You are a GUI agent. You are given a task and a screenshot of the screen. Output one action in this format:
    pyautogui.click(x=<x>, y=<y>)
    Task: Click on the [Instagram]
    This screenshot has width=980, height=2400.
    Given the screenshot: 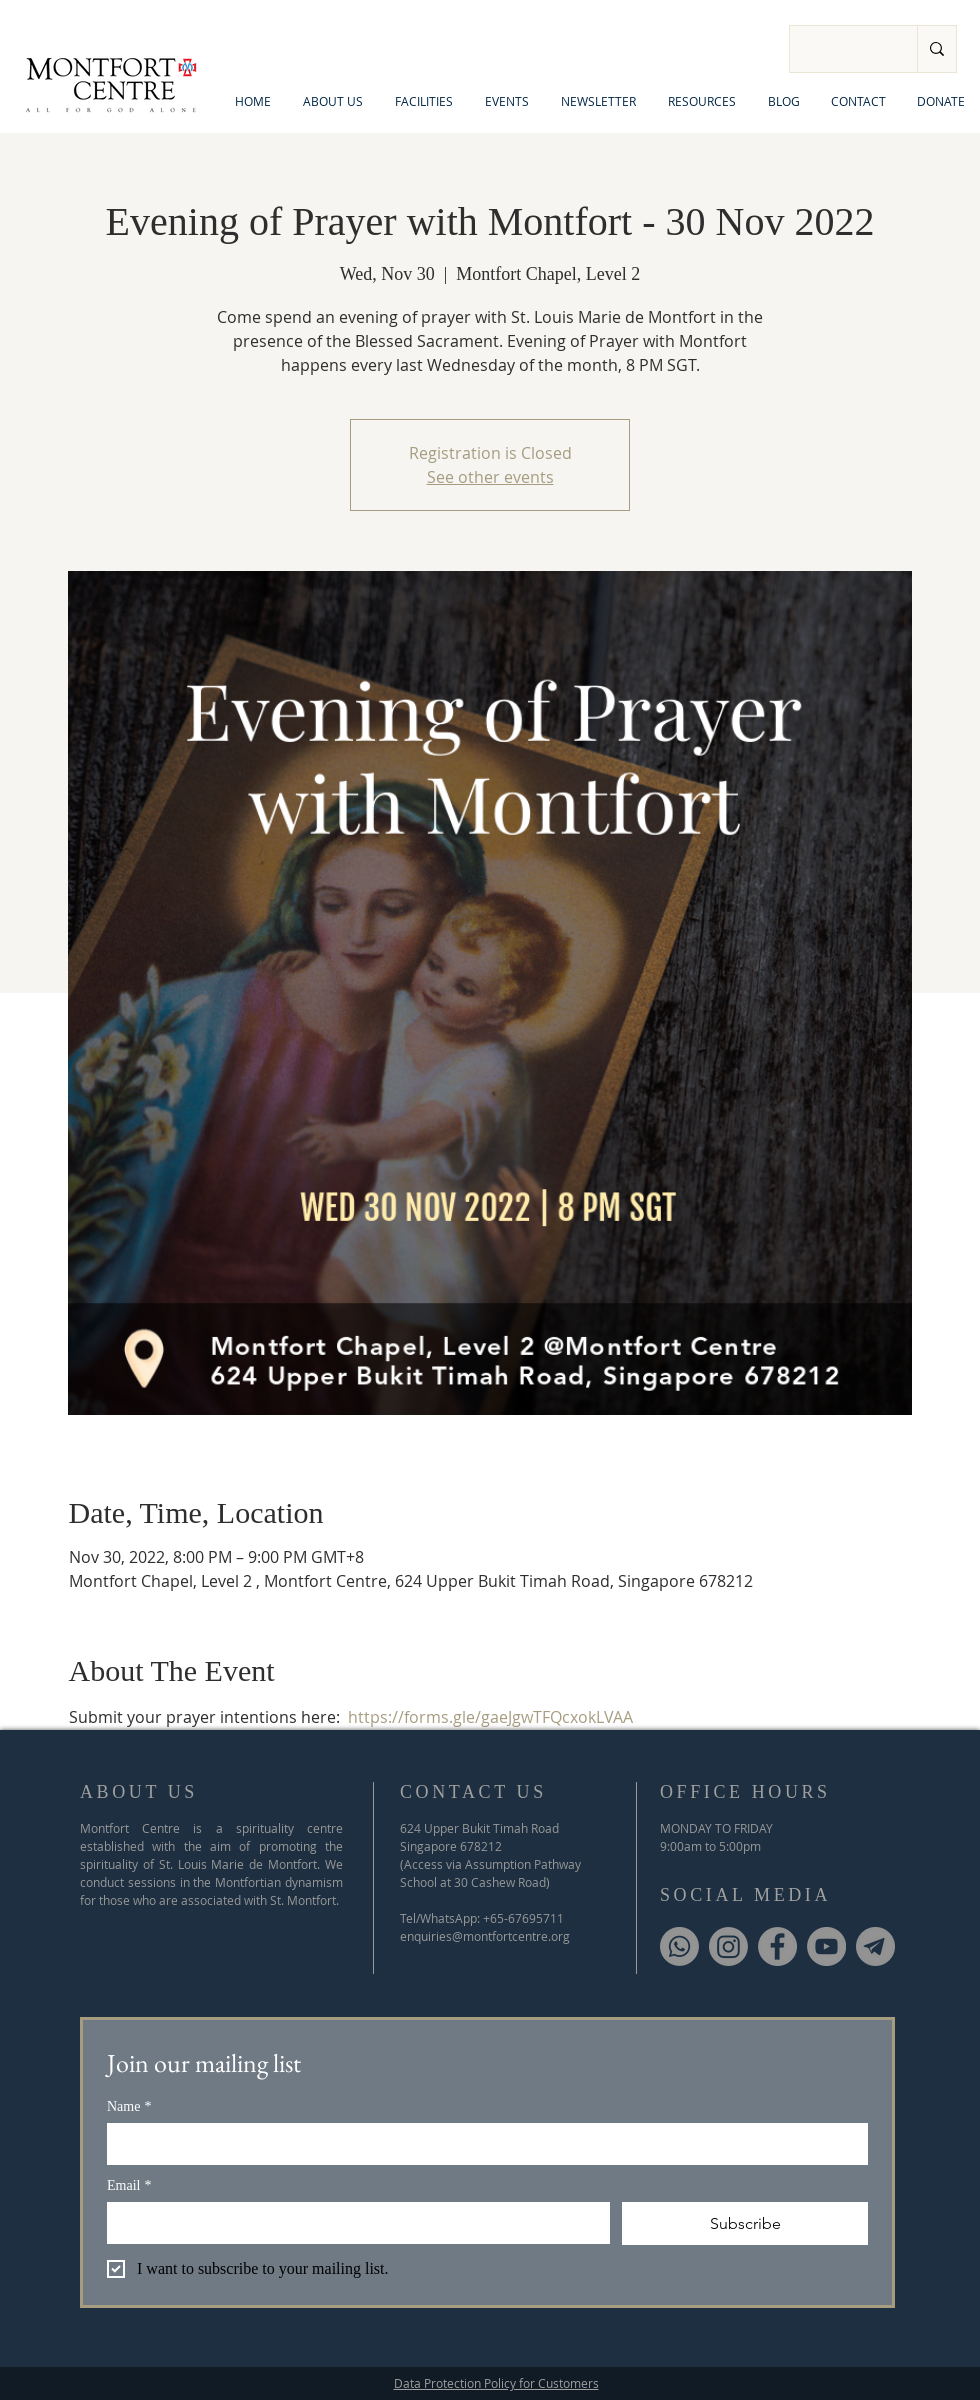 What is the action you would take?
    pyautogui.click(x=728, y=1946)
    